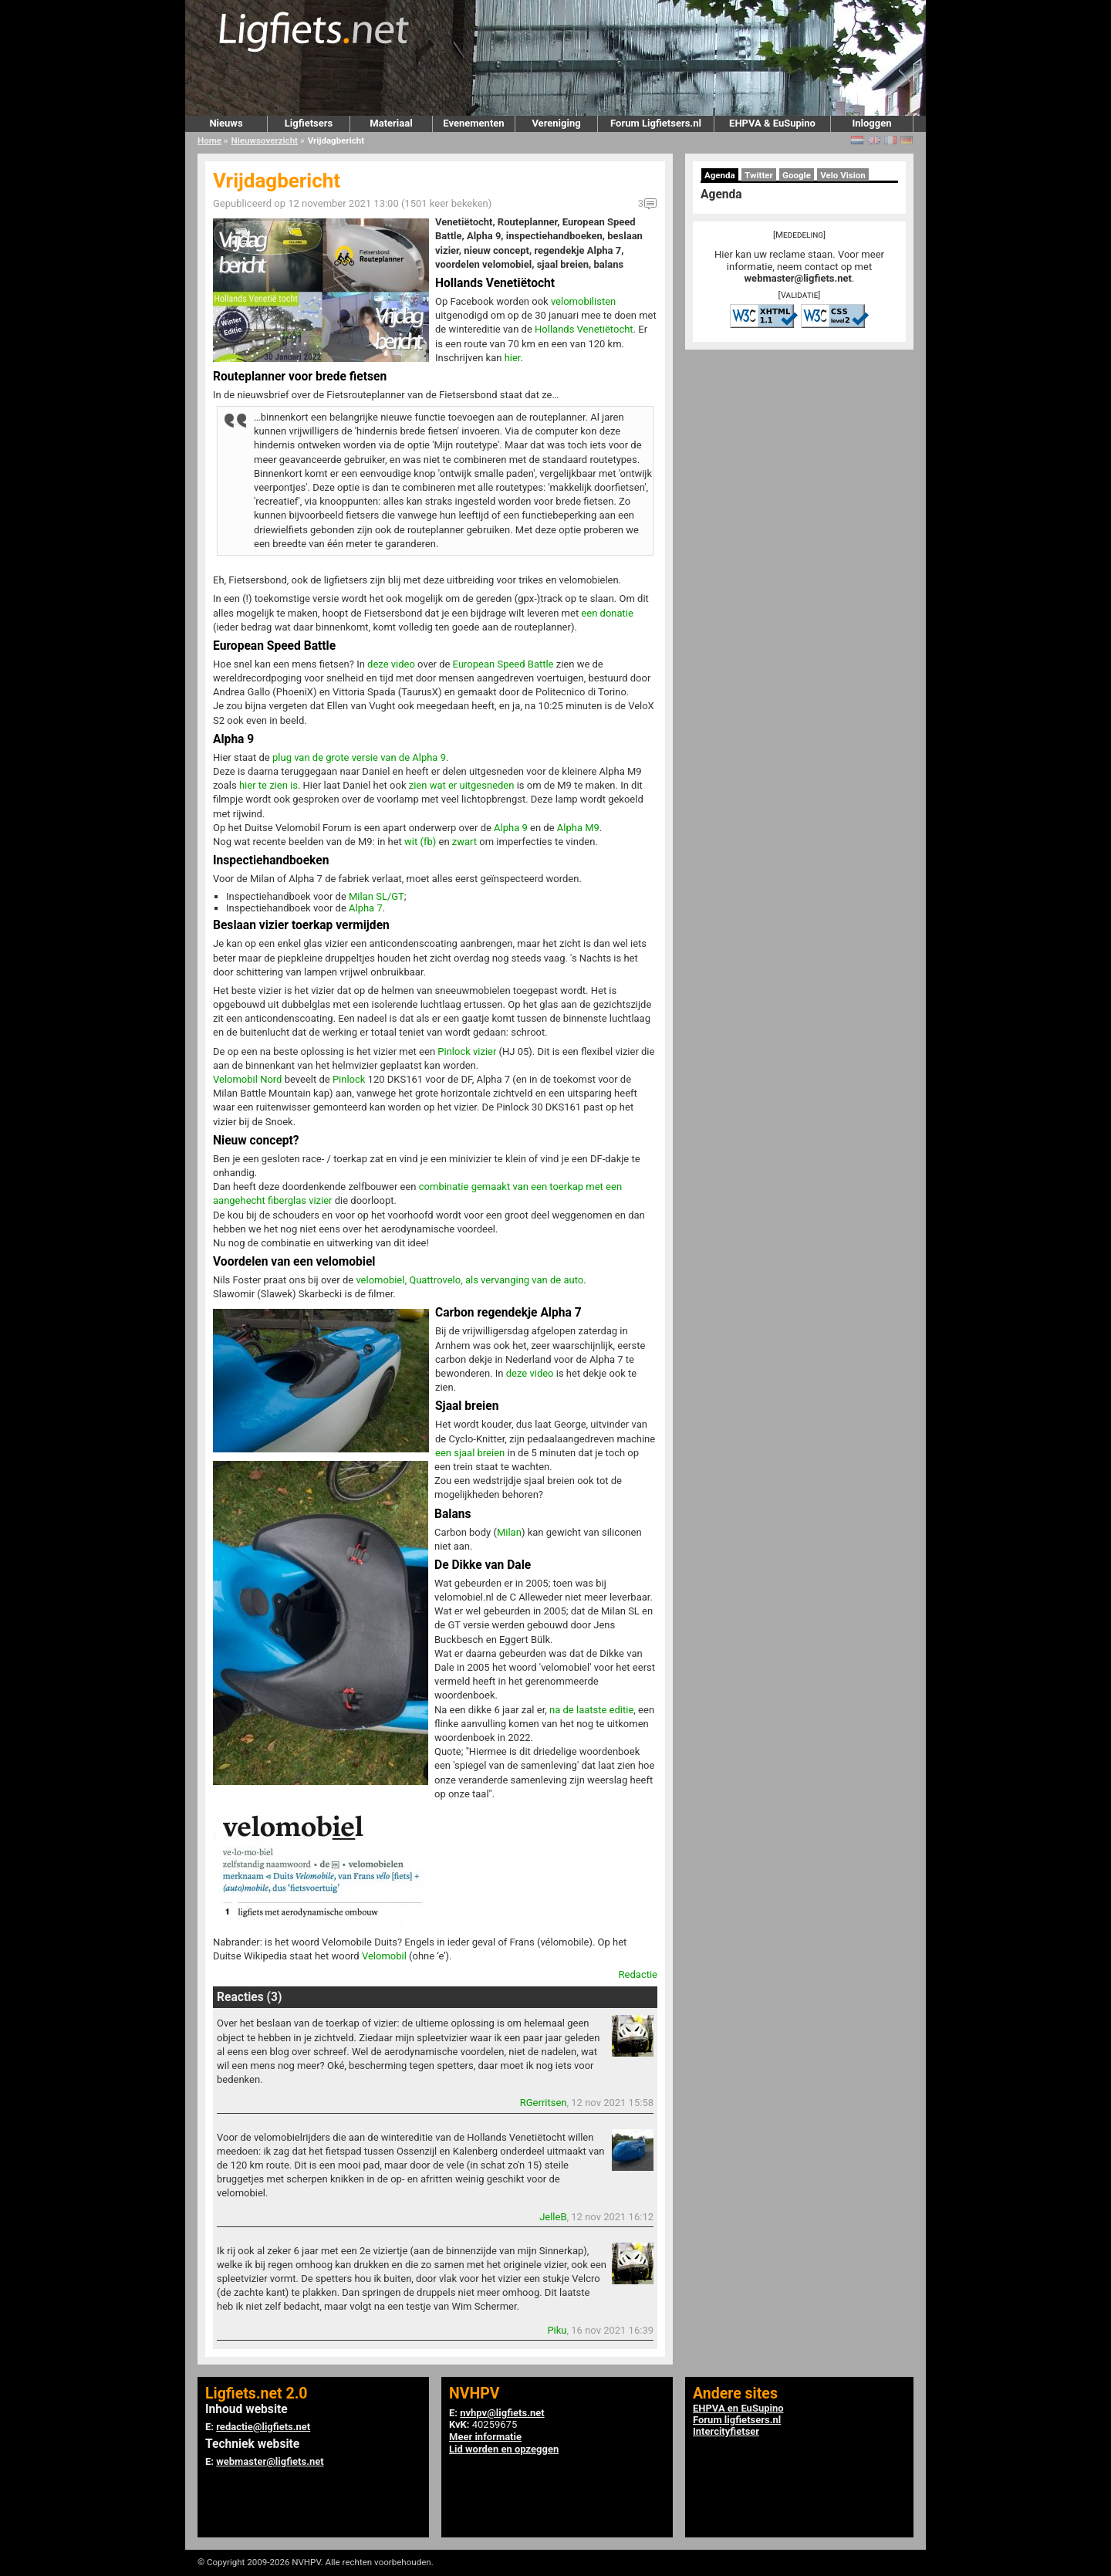  What do you see at coordinates (578, 827) in the screenshot?
I see `Alpha M9` at bounding box center [578, 827].